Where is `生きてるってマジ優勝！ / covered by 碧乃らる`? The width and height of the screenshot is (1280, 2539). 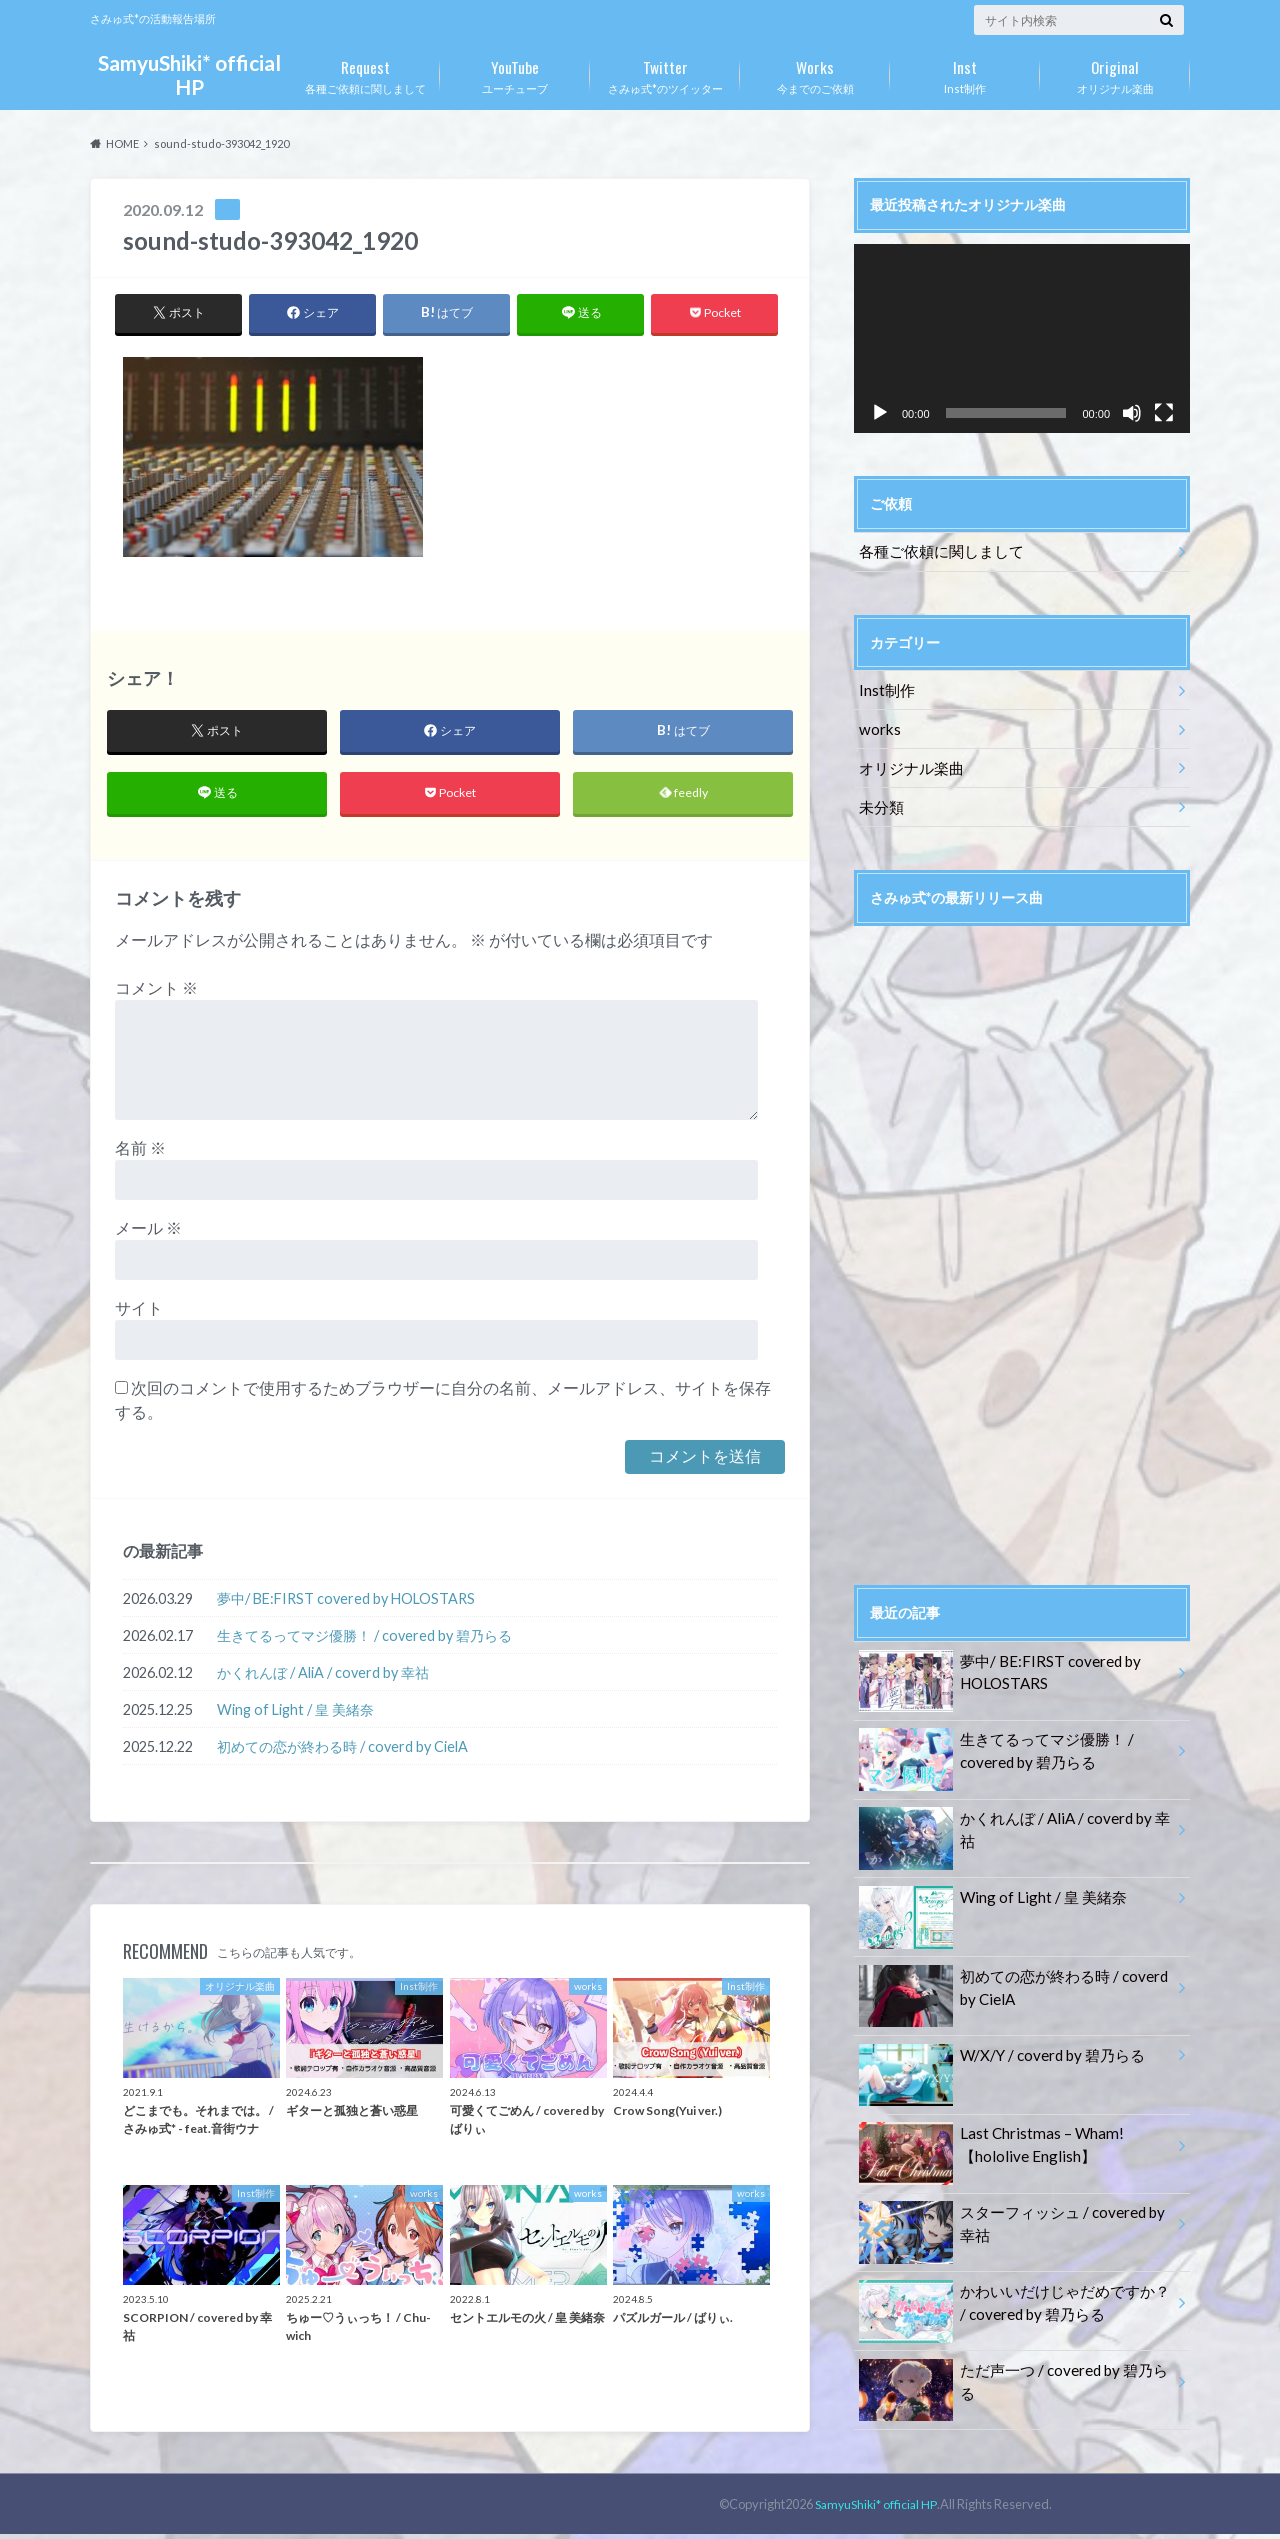 生きてるってマジ優勝！ / covered by 碧乃らる is located at coordinates (364, 1640).